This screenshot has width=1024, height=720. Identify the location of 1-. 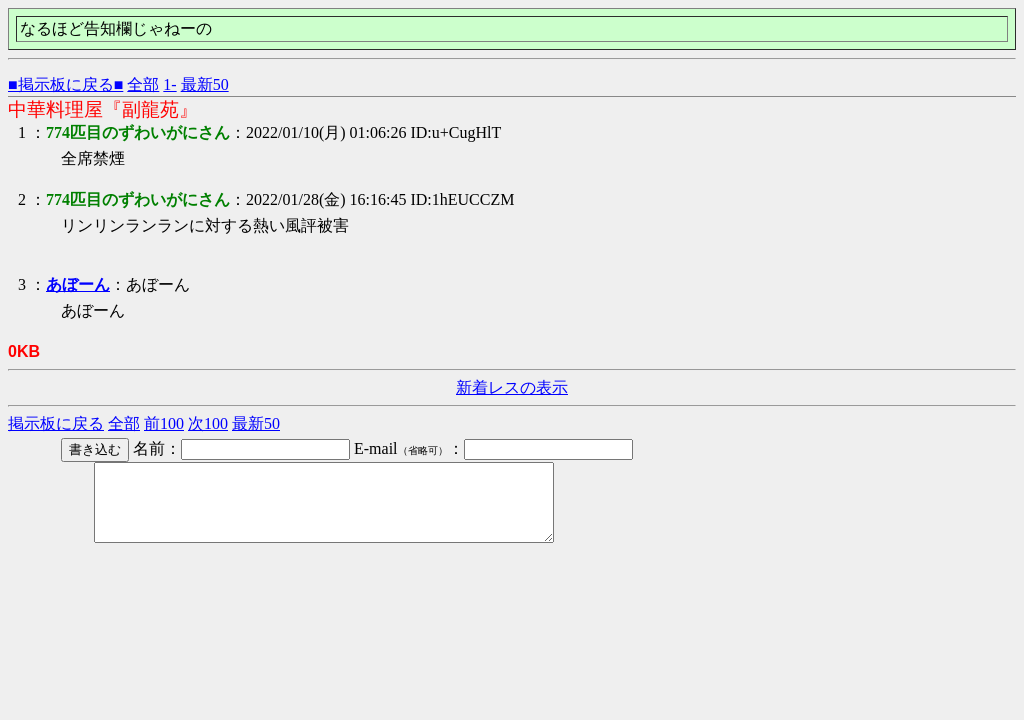
(169, 84).